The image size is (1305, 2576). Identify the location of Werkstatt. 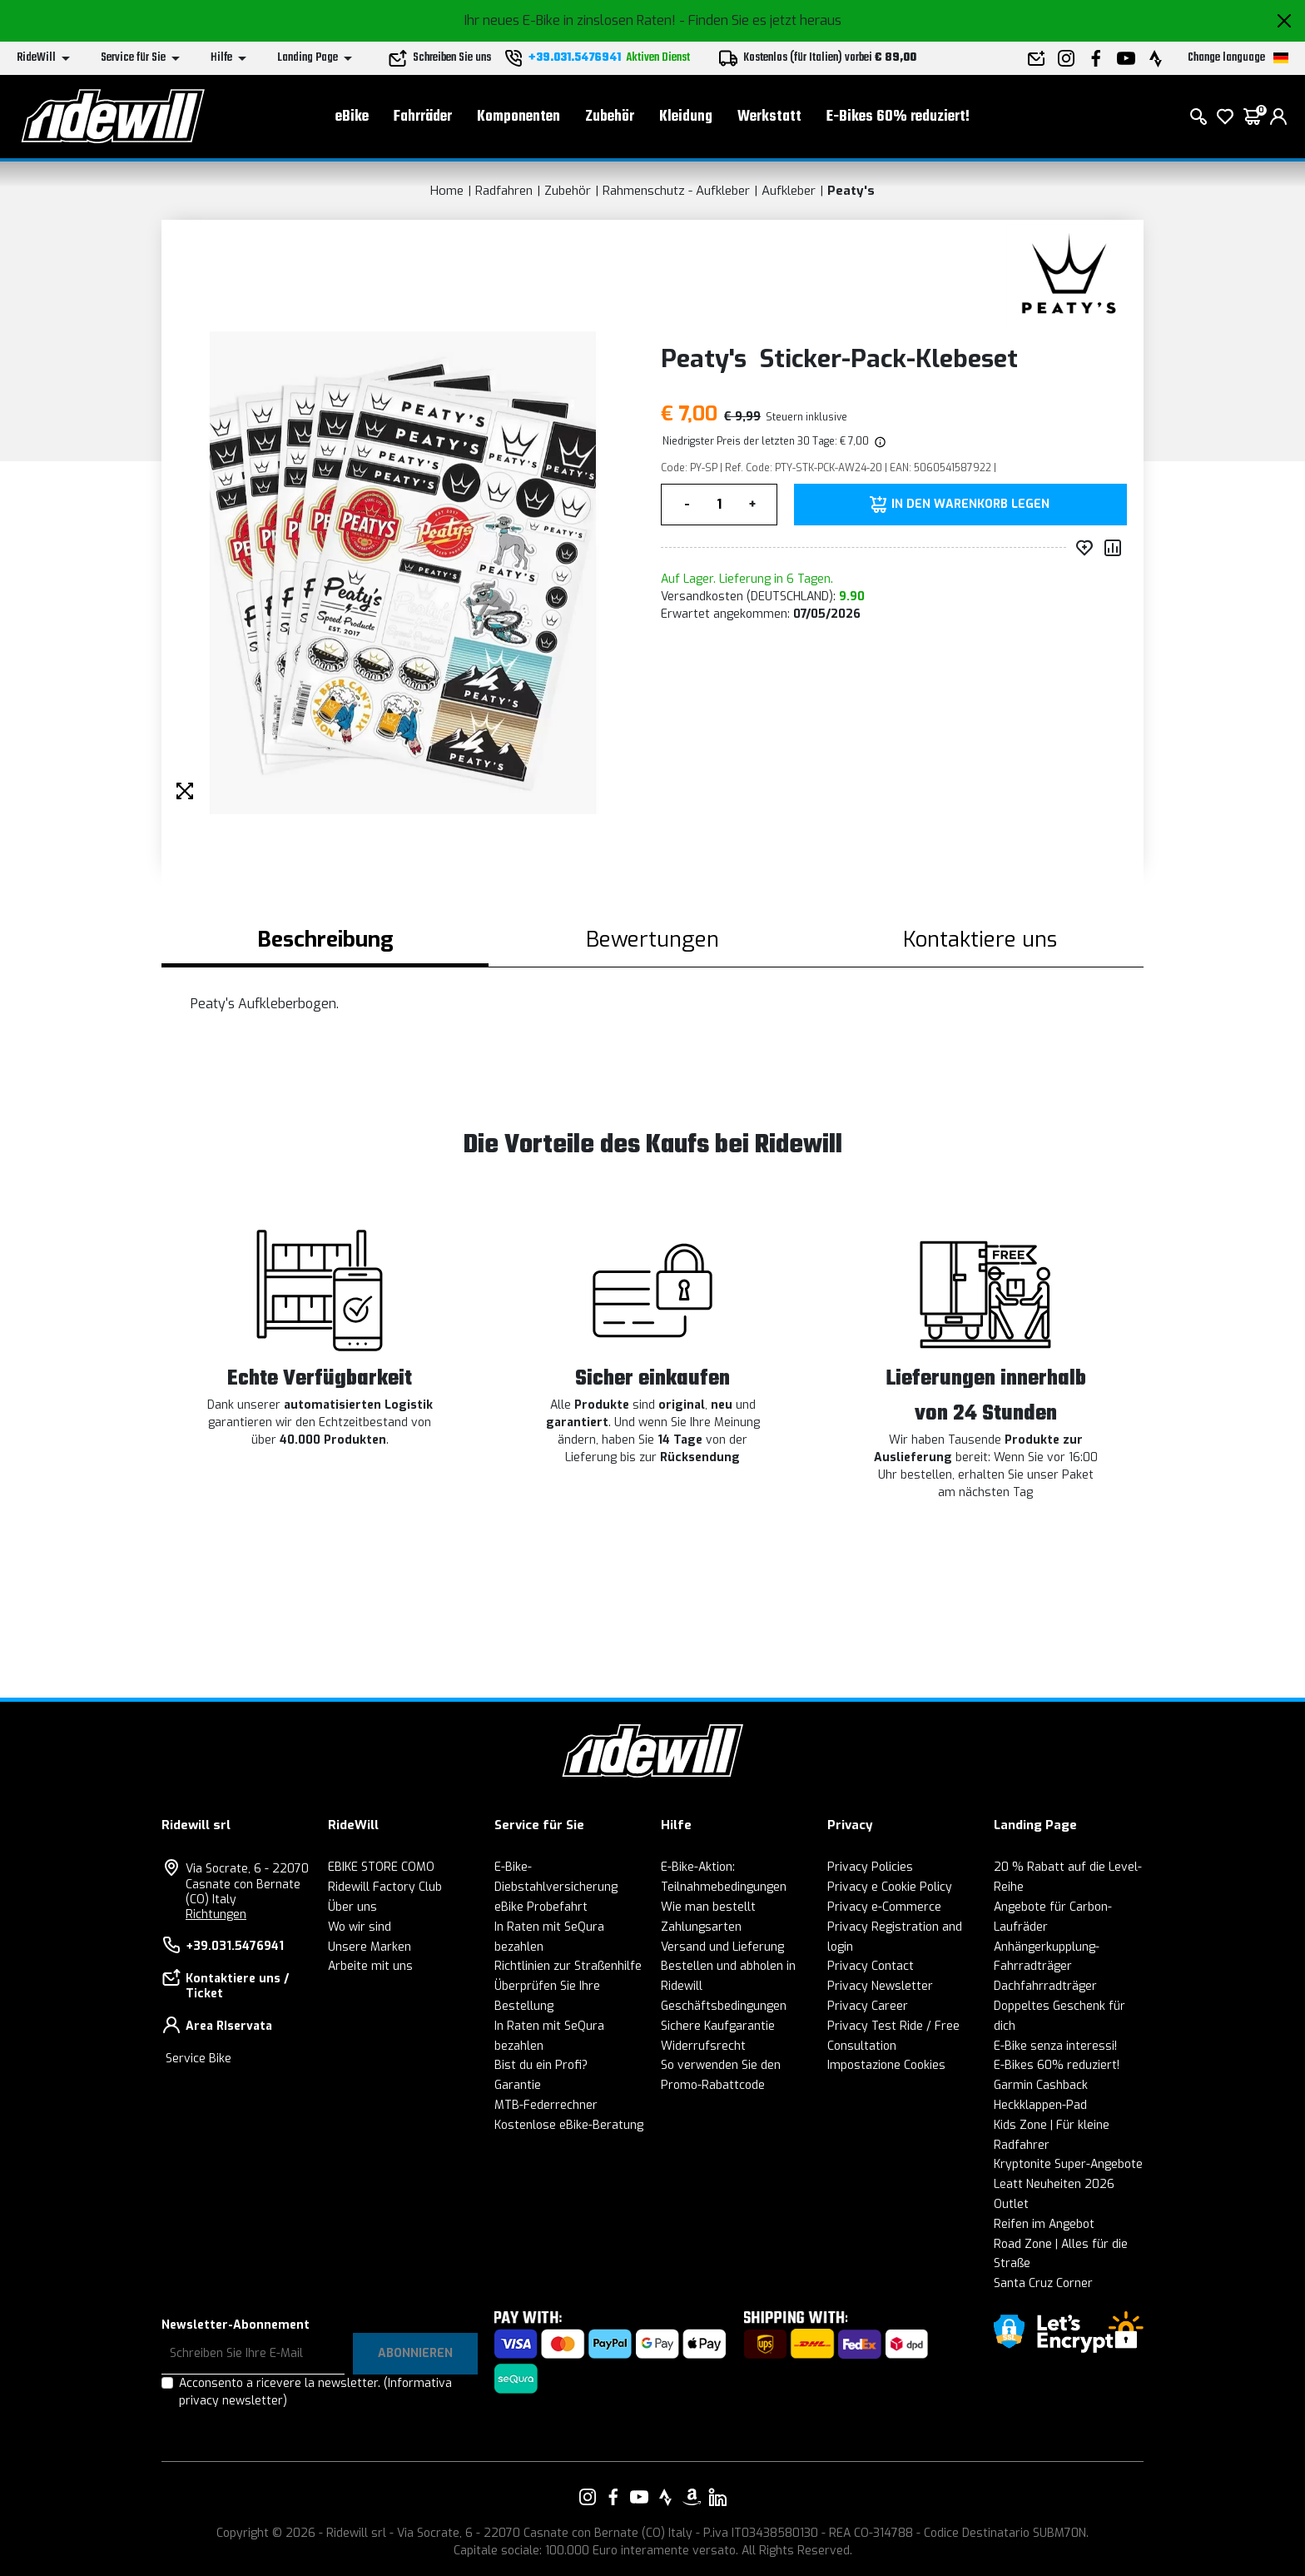
(769, 117).